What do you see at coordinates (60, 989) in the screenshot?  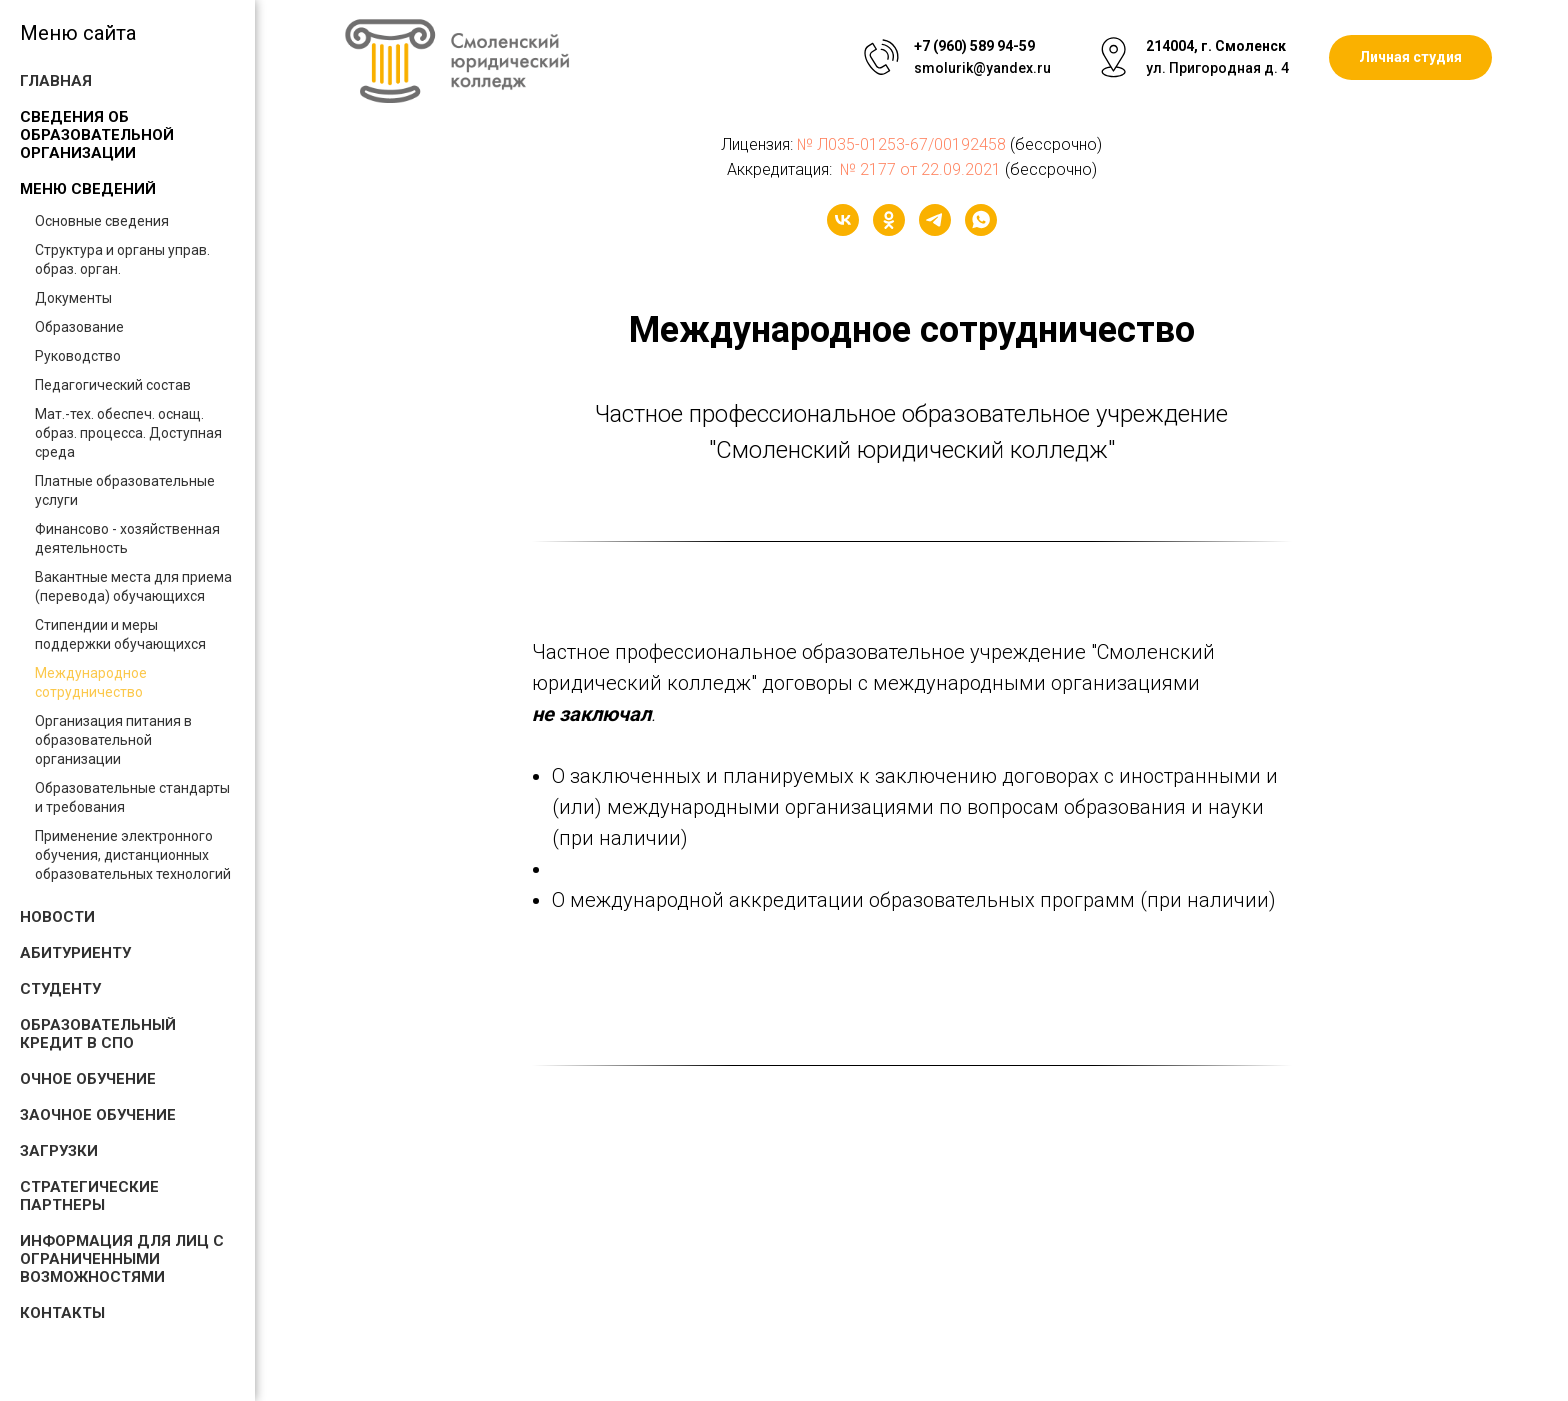 I see `Студенту` at bounding box center [60, 989].